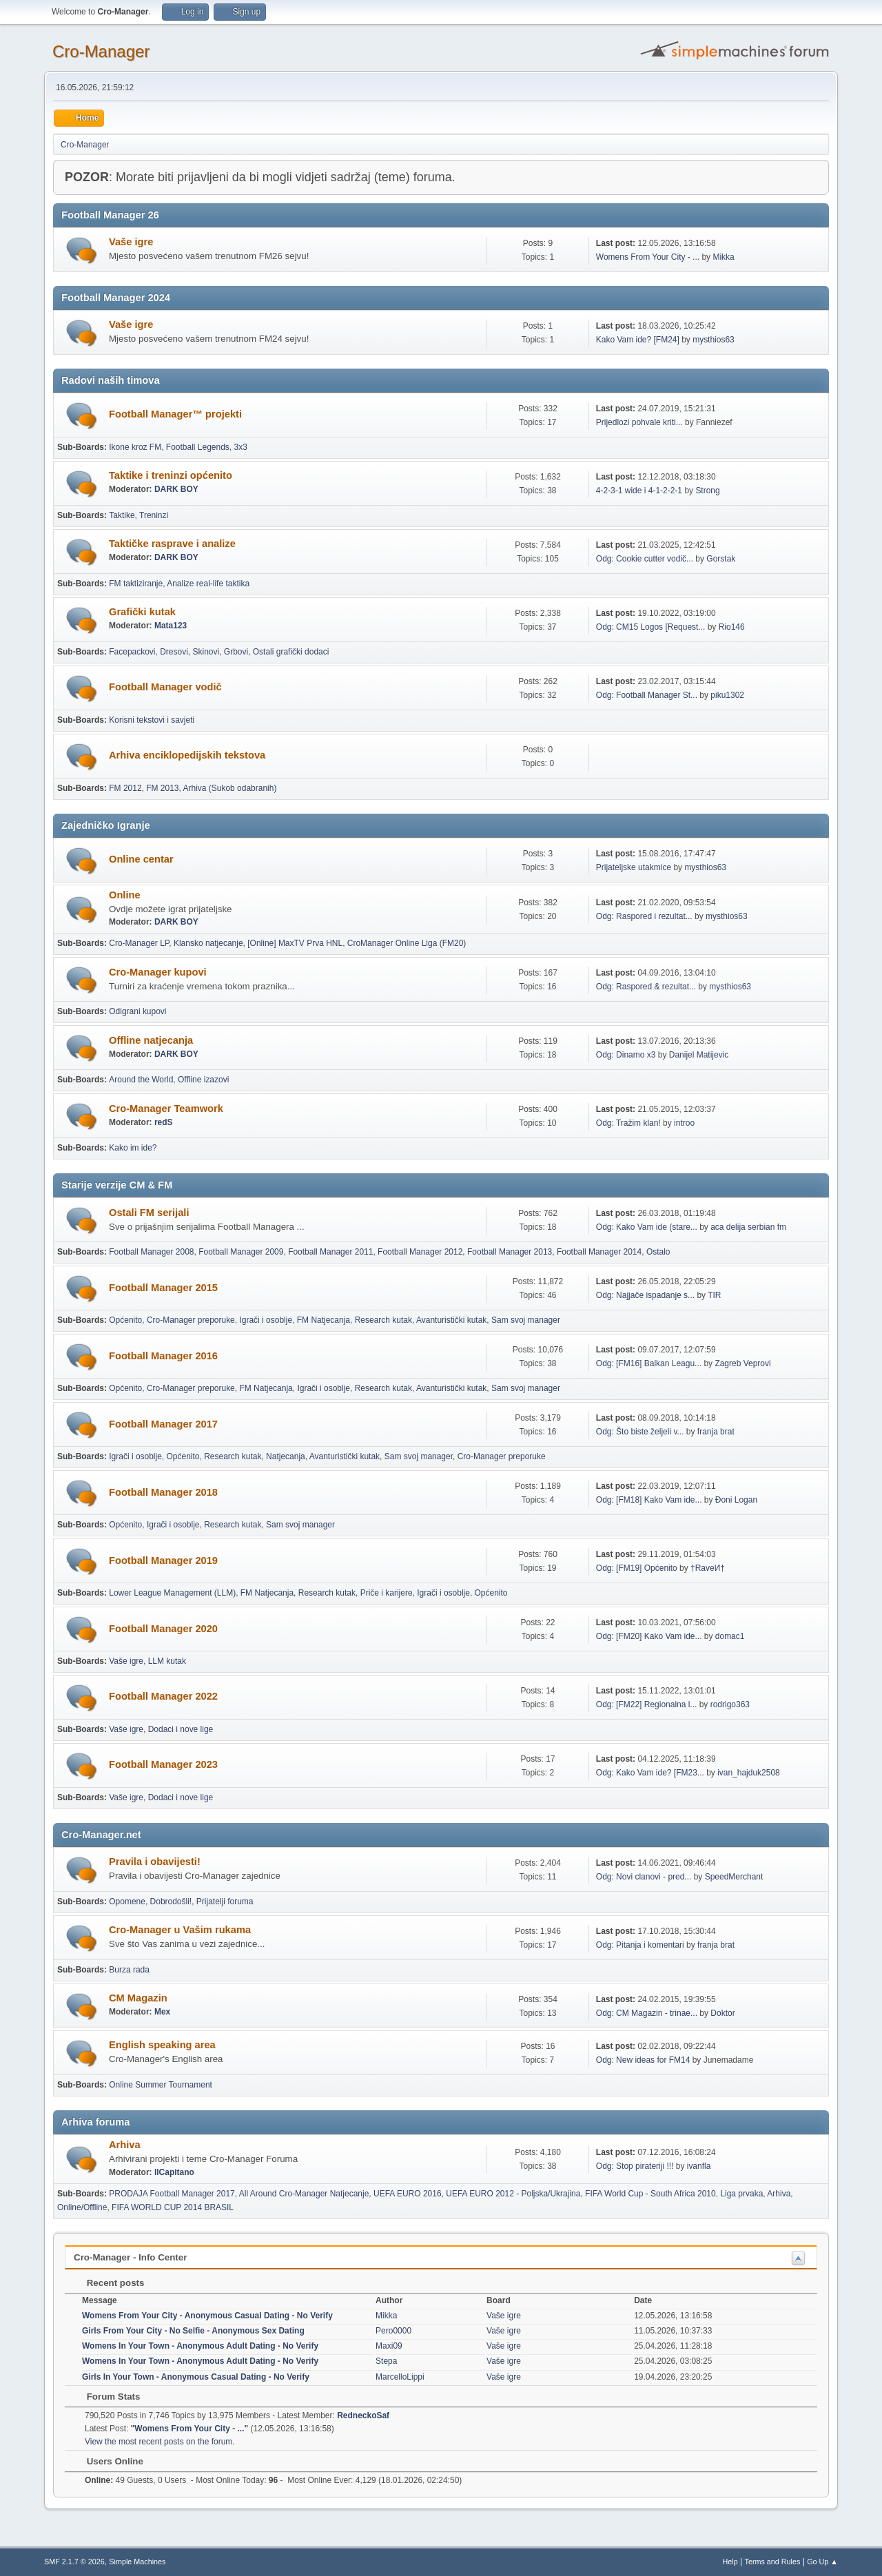 The height and width of the screenshot is (2576, 882). I want to click on FIFA WORLD CUP 2014 BRASIL, so click(173, 2207).